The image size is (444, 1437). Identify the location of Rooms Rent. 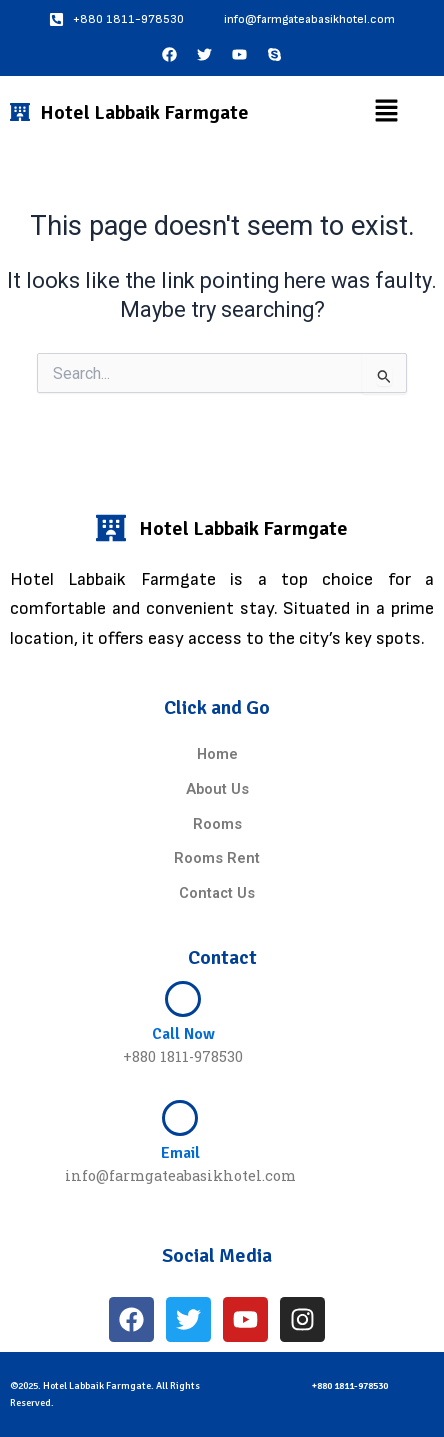
(217, 858).